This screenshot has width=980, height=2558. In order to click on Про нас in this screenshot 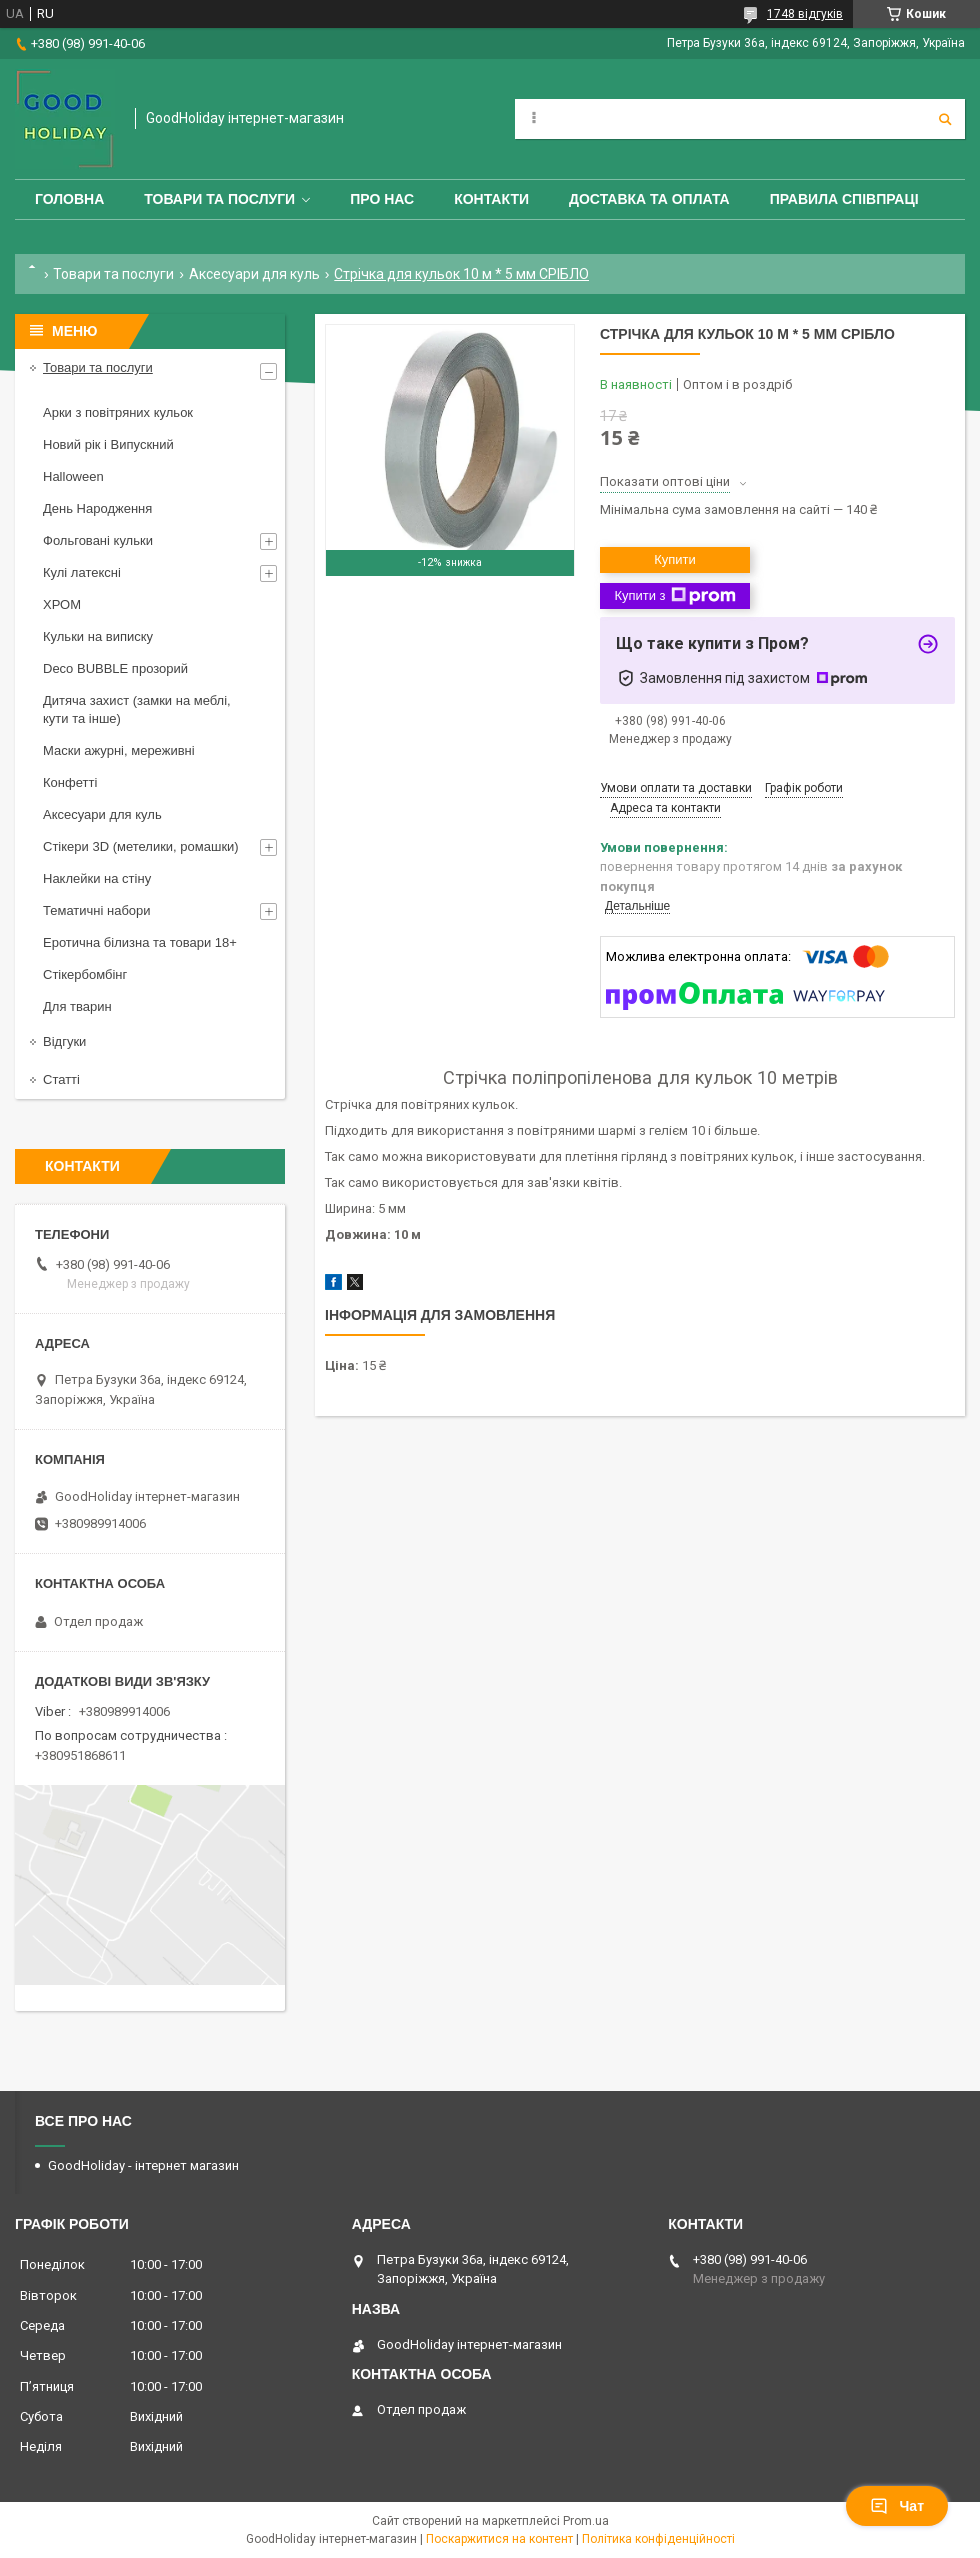, I will do `click(382, 199)`.